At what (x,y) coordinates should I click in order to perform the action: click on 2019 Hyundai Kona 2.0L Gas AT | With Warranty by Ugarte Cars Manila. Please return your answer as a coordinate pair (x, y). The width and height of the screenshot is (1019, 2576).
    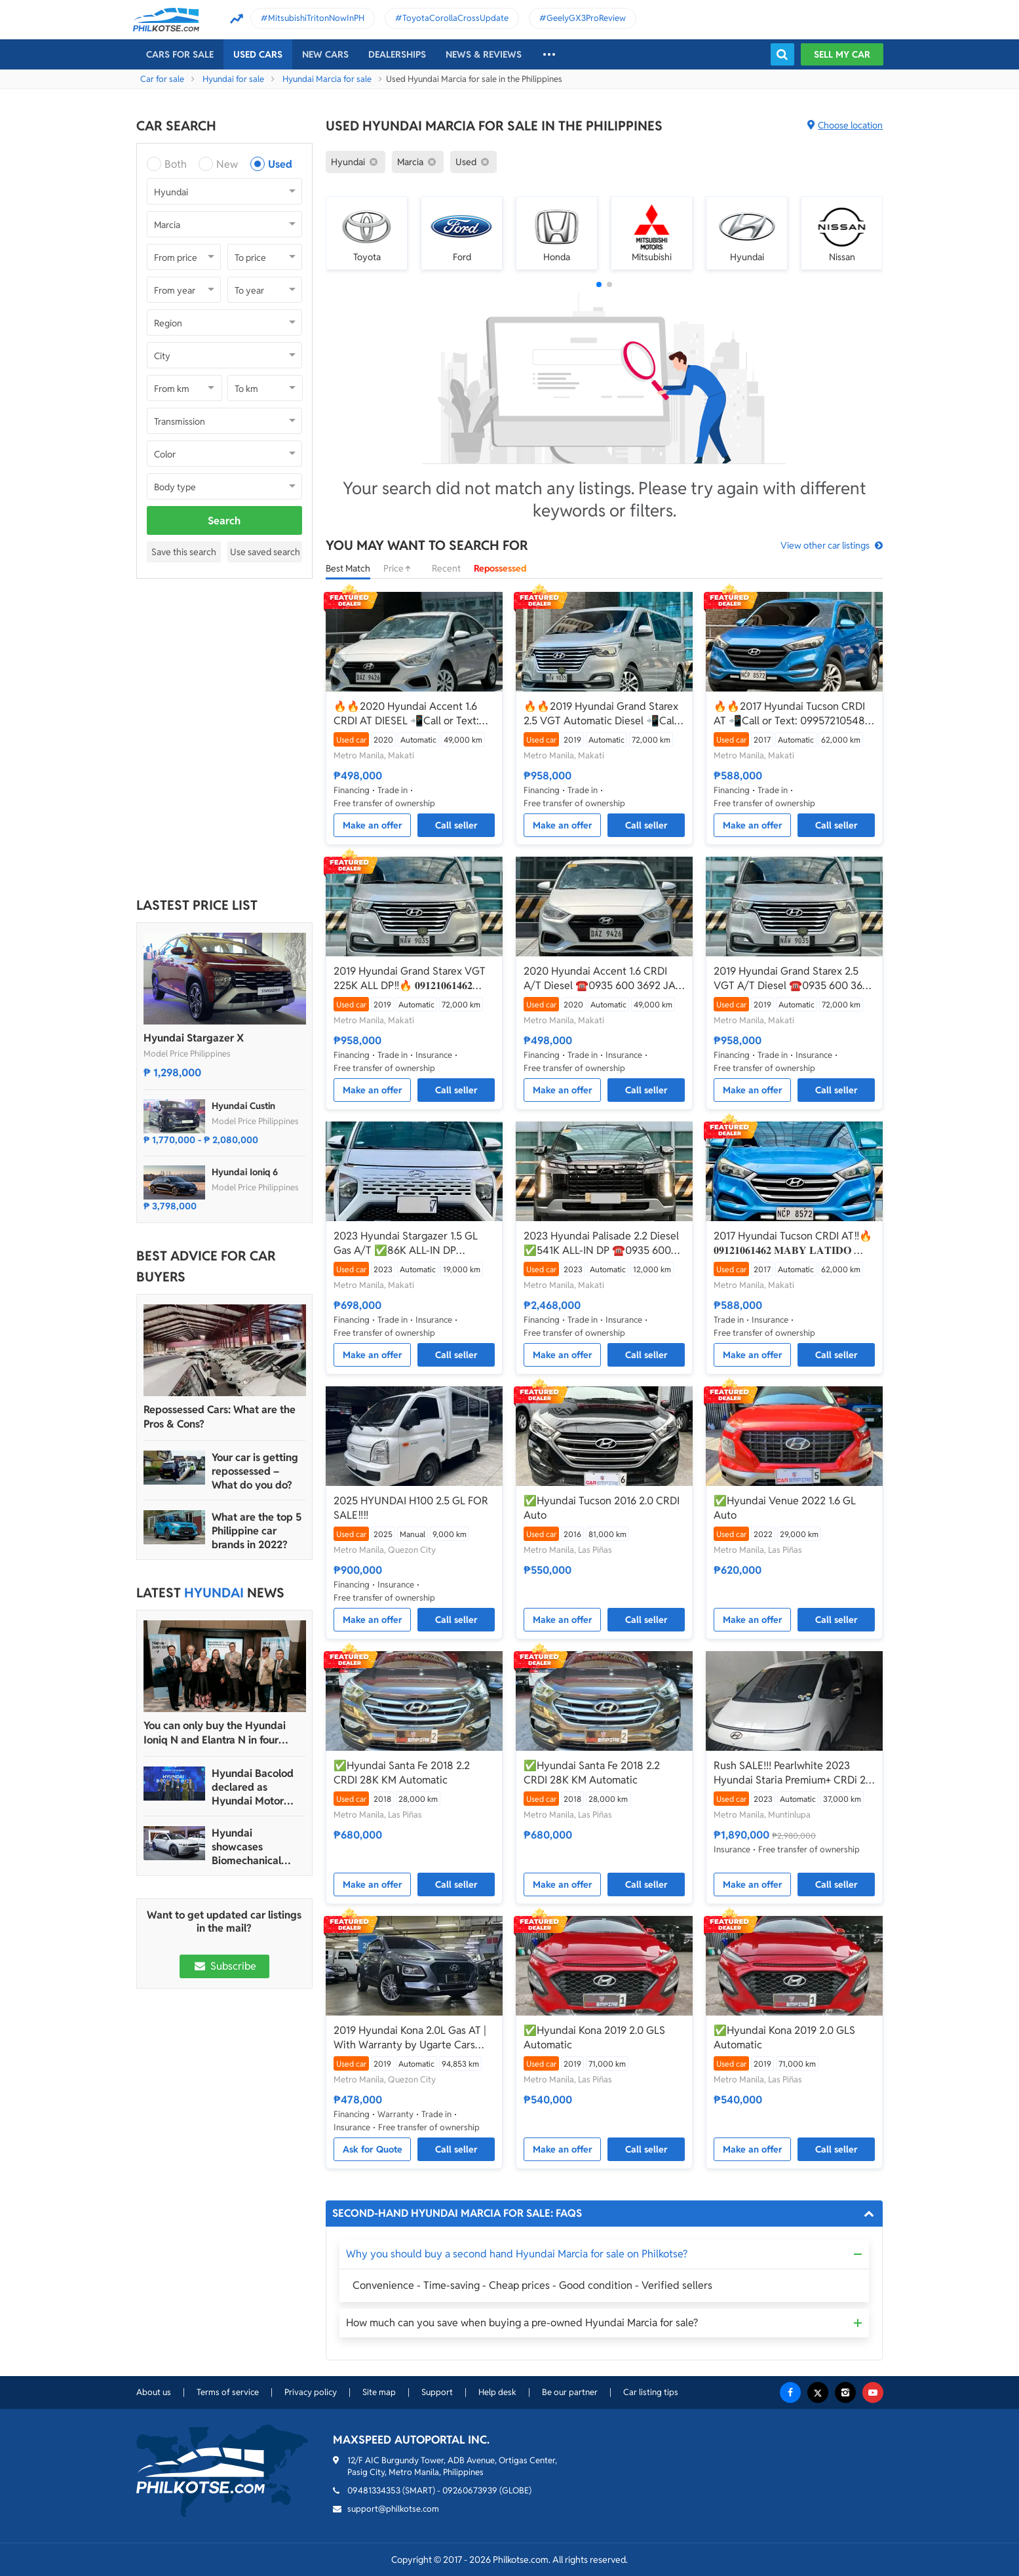
    Looking at the image, I should click on (410, 2037).